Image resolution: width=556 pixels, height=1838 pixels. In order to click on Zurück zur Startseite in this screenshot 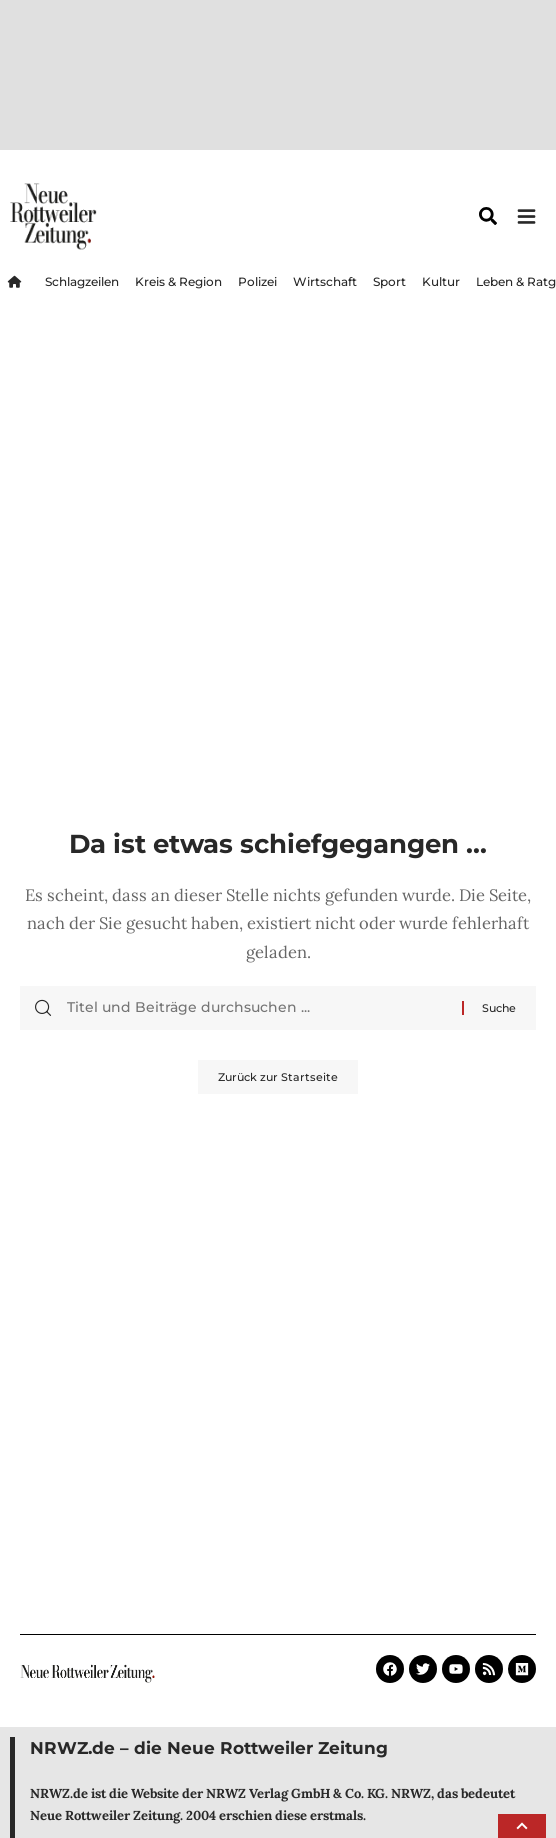, I will do `click(278, 907)`.